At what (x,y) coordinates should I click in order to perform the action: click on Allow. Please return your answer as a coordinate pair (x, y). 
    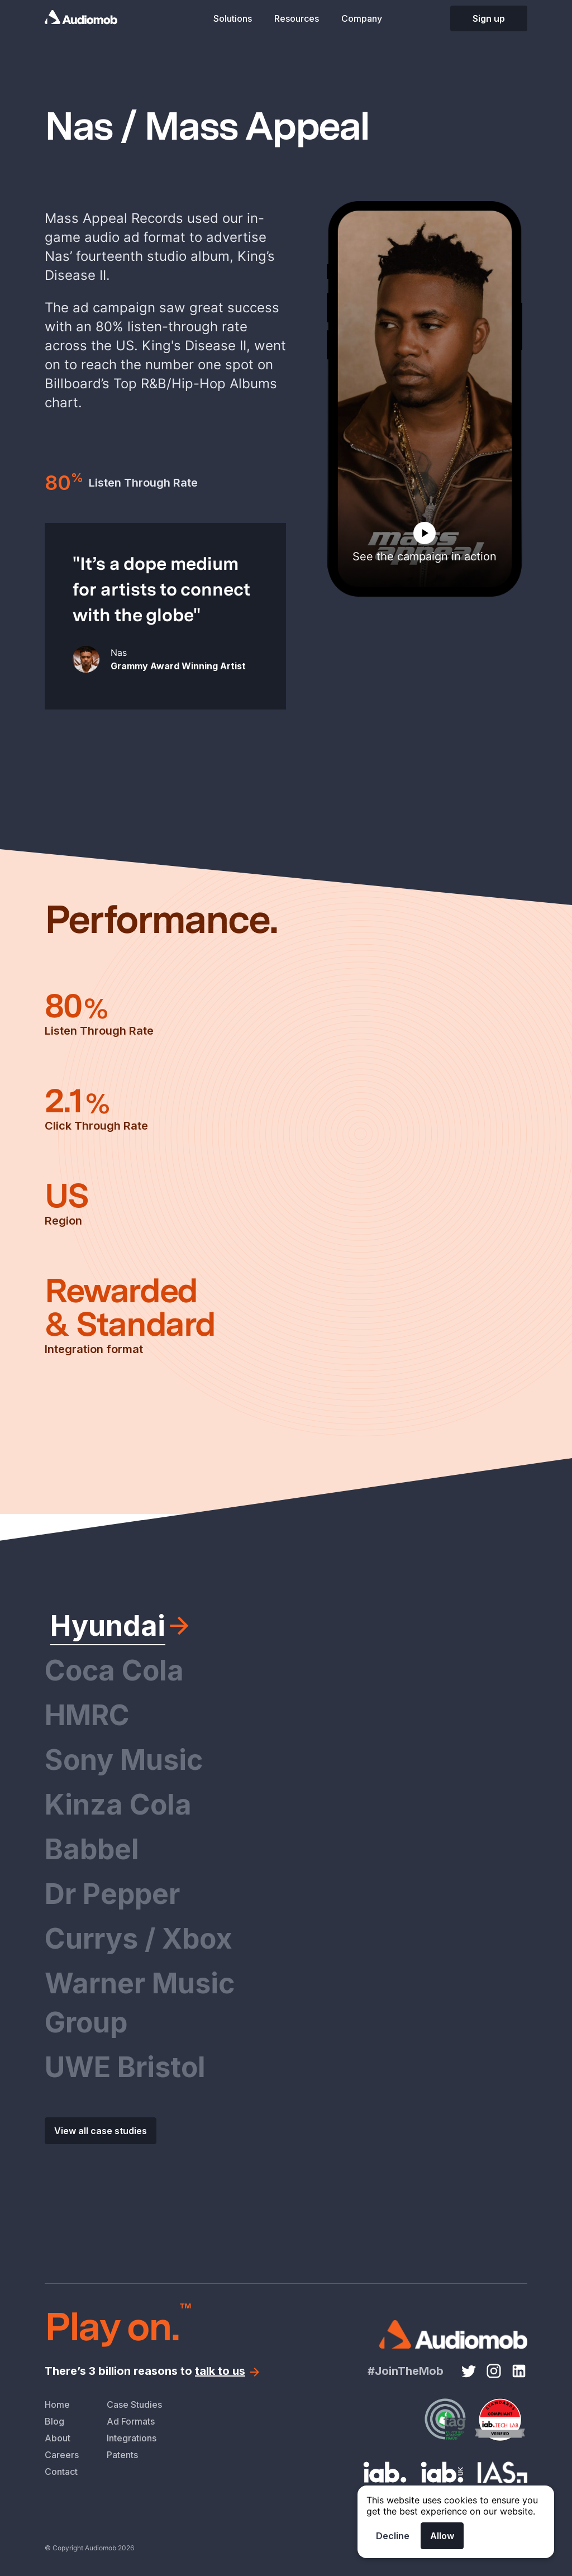
    Looking at the image, I should click on (442, 2535).